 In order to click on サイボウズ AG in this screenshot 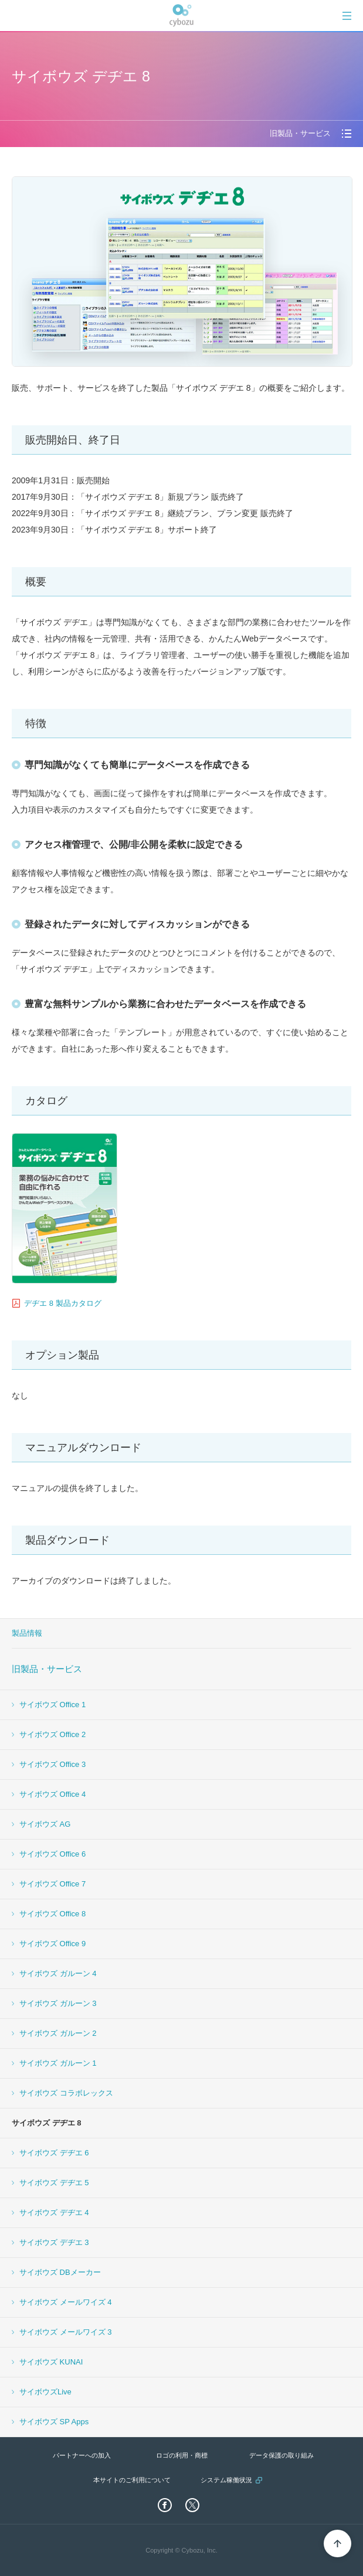, I will do `click(44, 1824)`.